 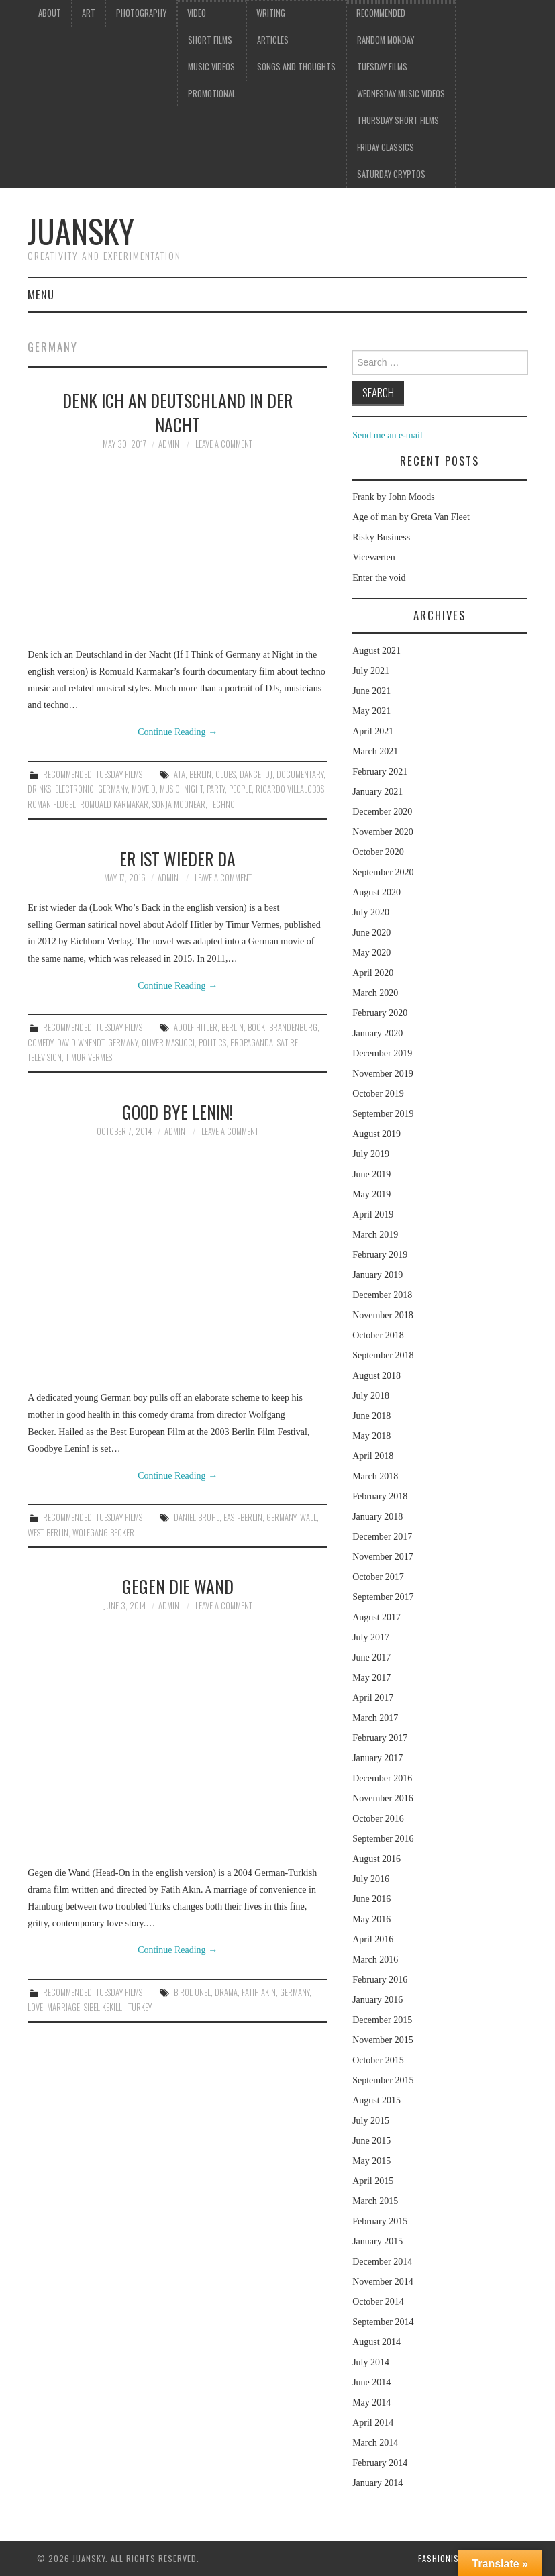 I want to click on Brandenburg, so click(x=293, y=1027).